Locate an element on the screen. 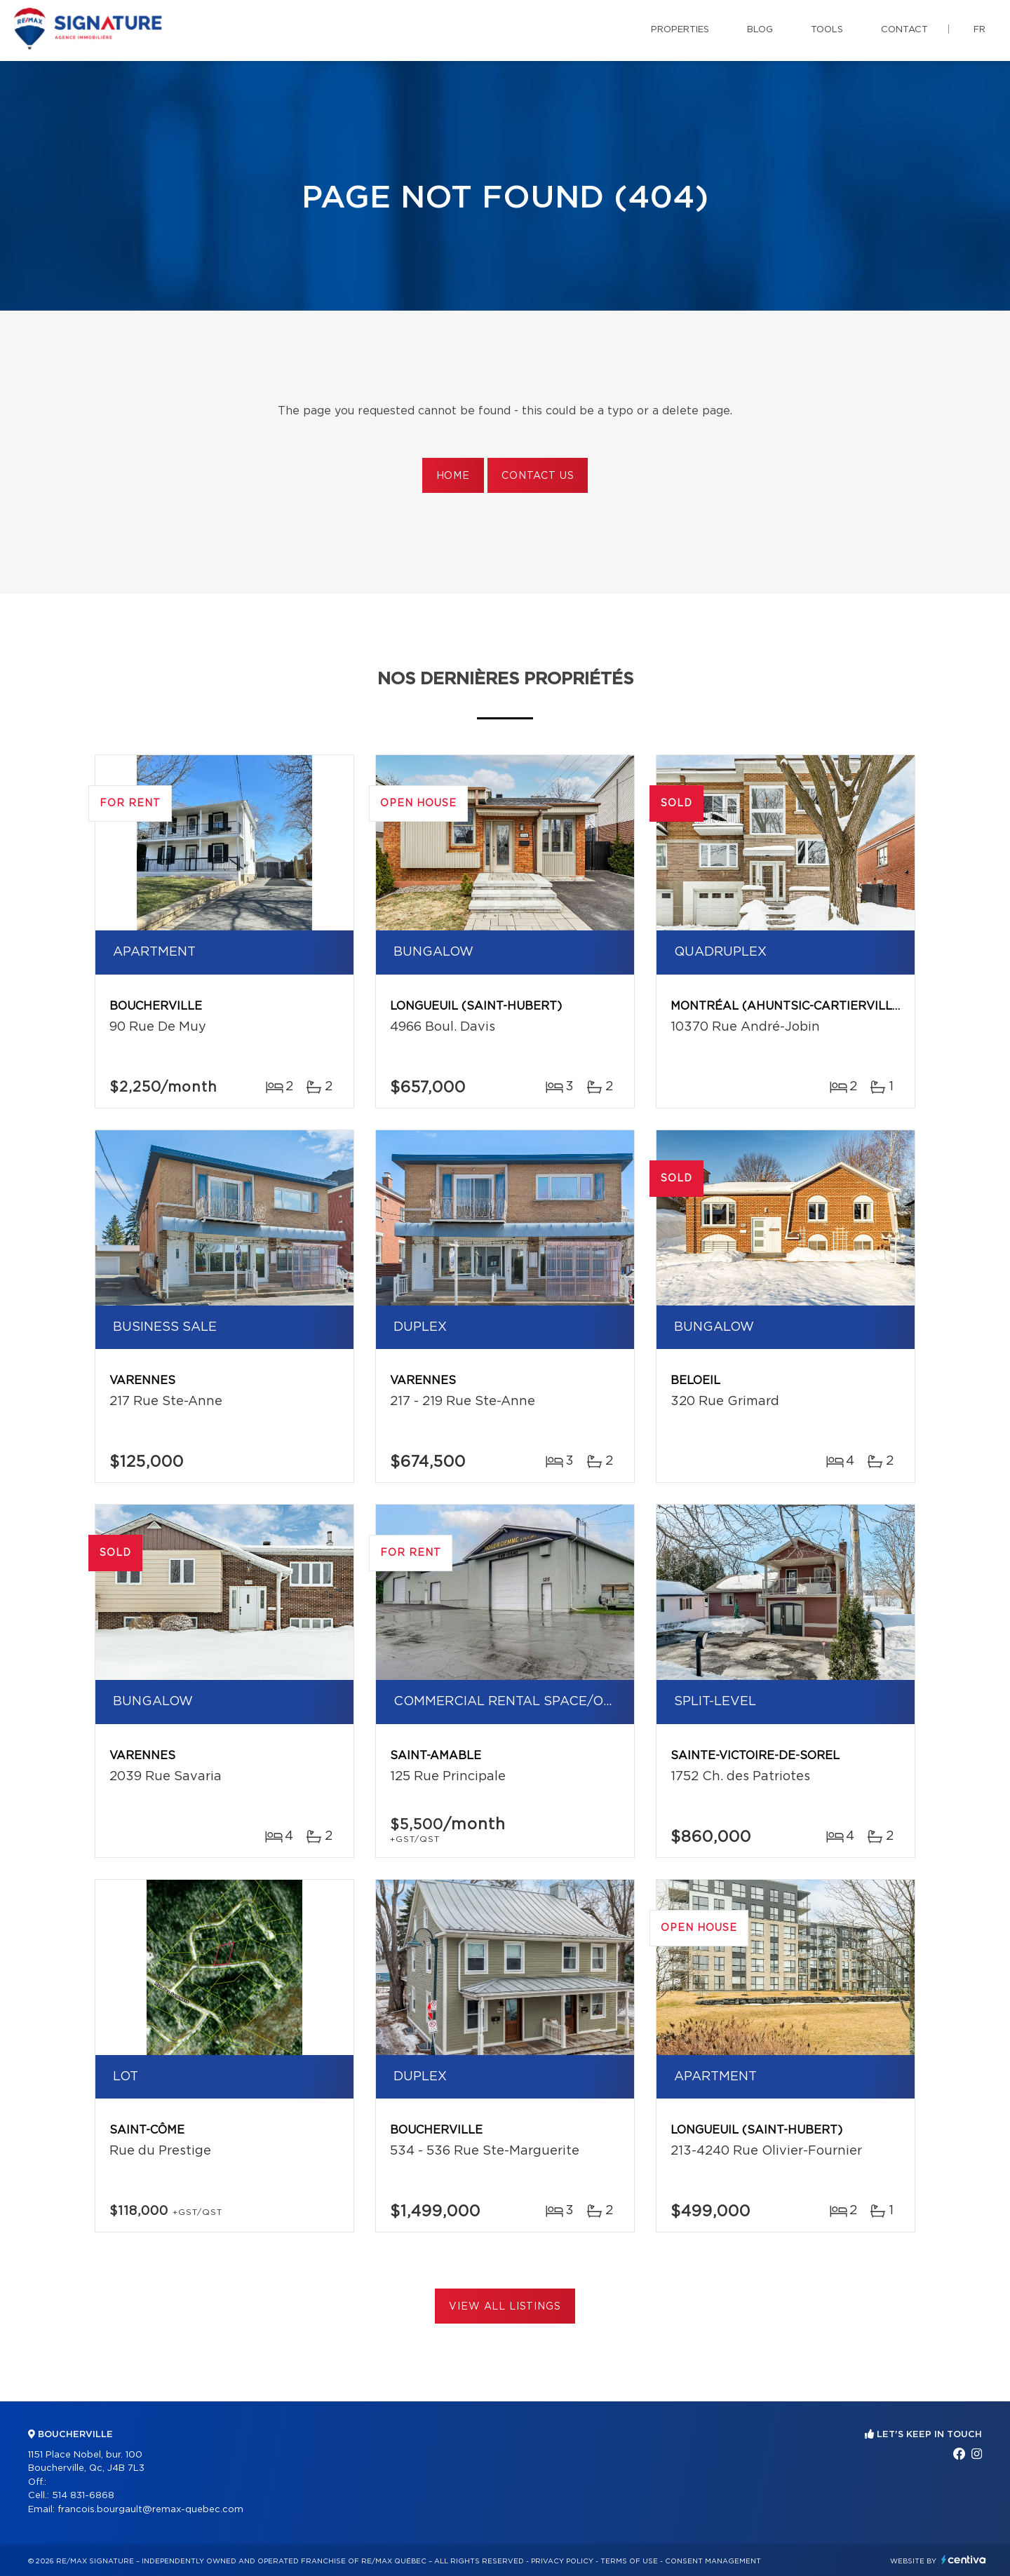  Properties is located at coordinates (680, 29).